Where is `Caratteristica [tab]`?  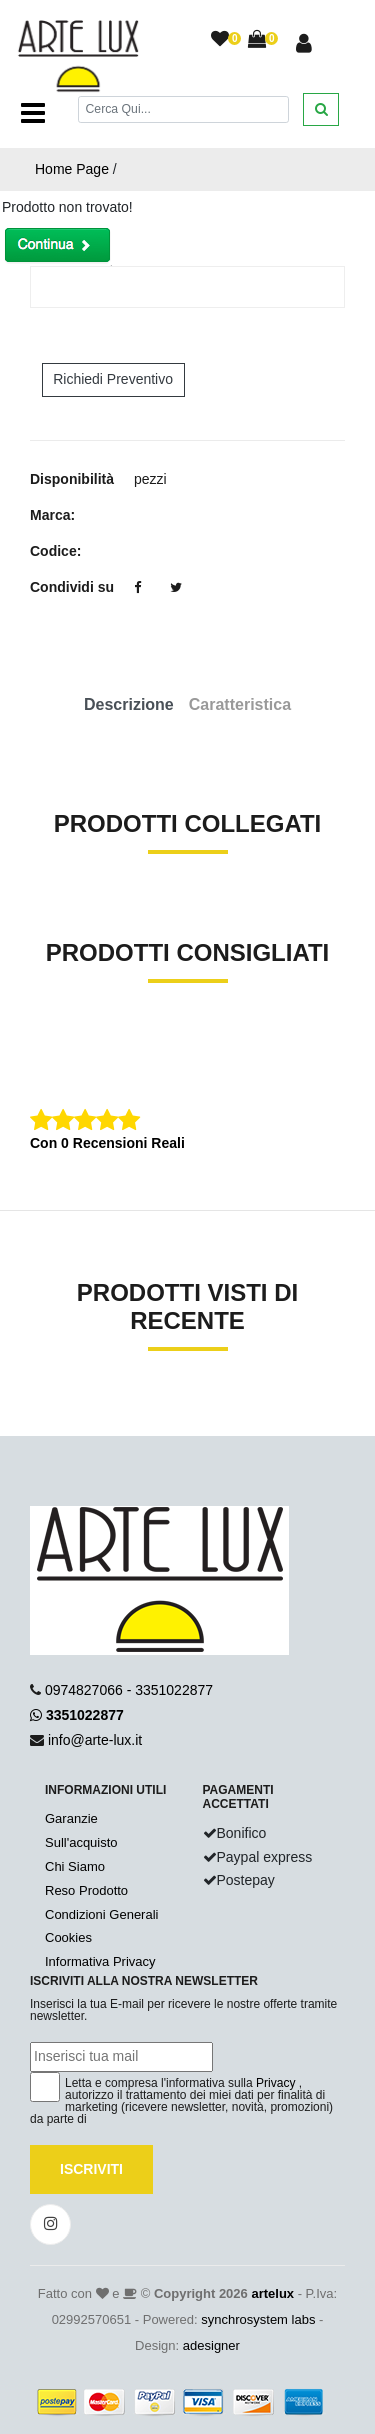
Caratteristica [tab] is located at coordinates (240, 704).